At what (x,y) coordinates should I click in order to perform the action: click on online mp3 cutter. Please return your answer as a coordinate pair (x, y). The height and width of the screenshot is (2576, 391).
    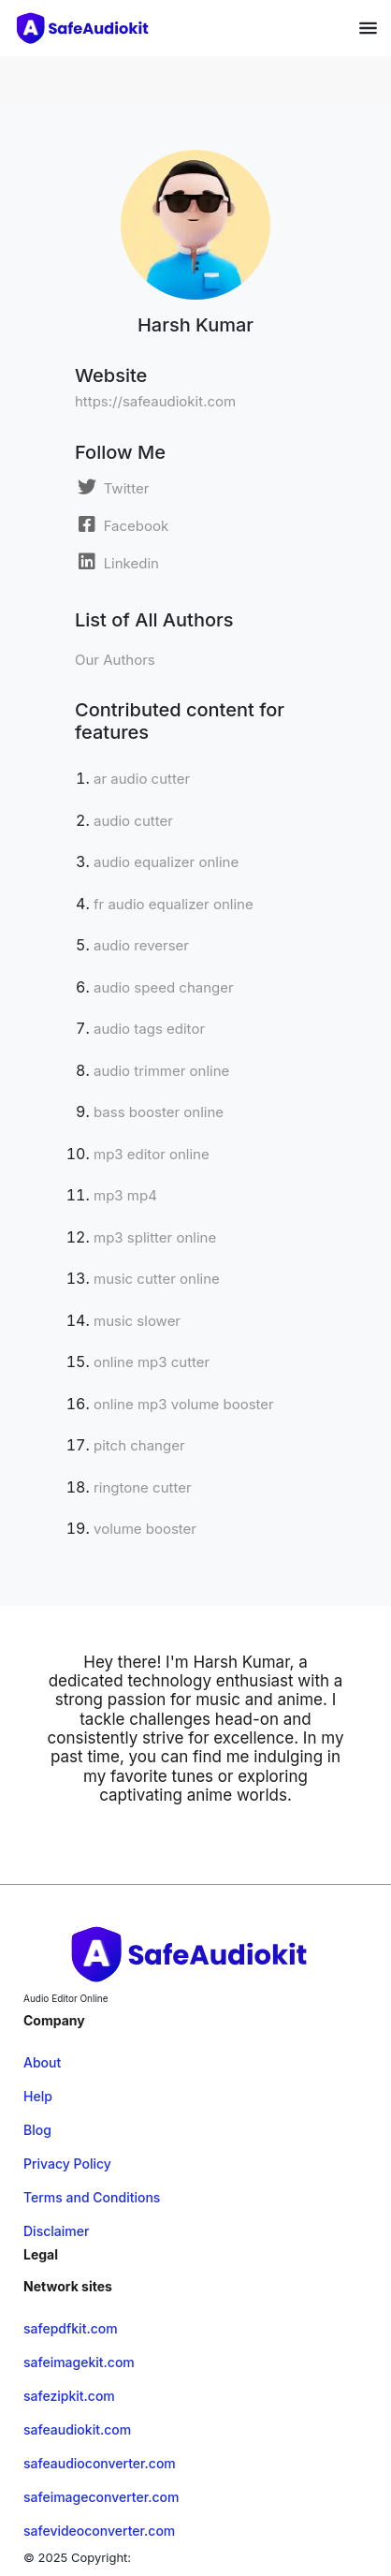
    Looking at the image, I should click on (152, 1362).